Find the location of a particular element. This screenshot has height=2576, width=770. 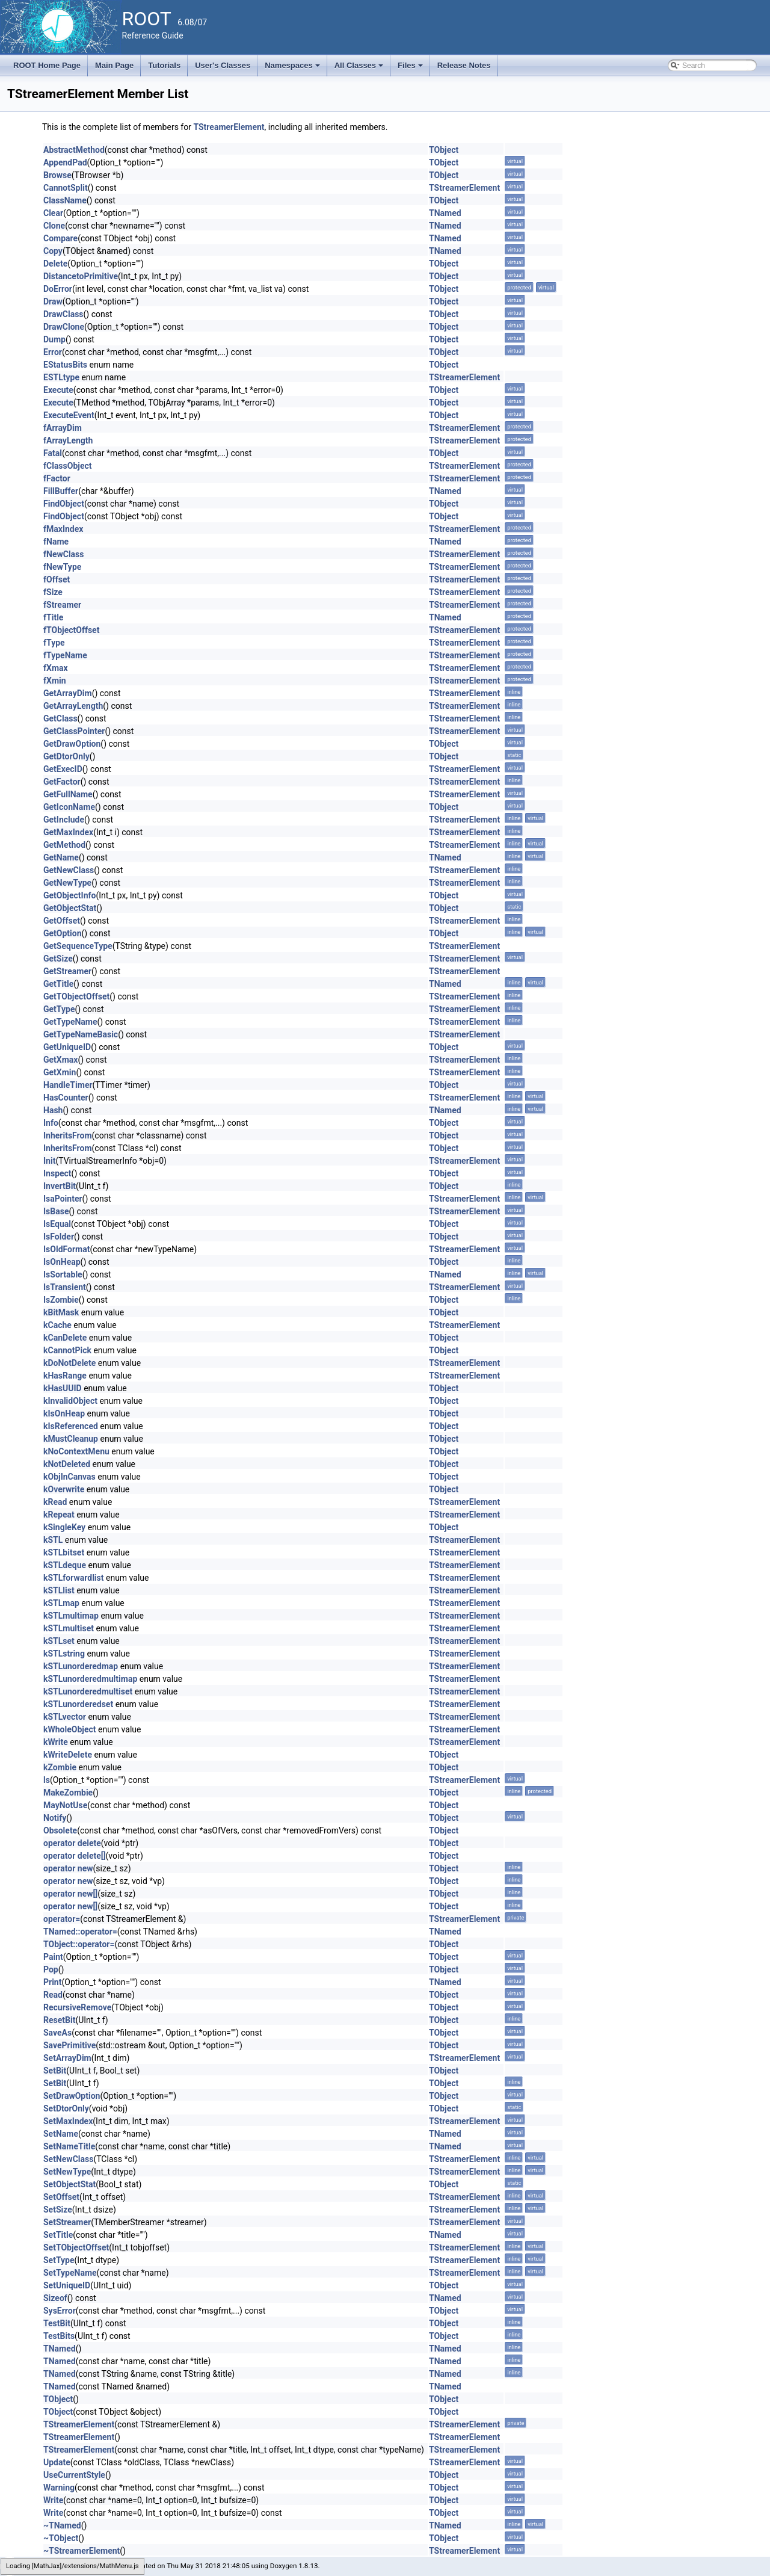

Dump is located at coordinates (54, 339).